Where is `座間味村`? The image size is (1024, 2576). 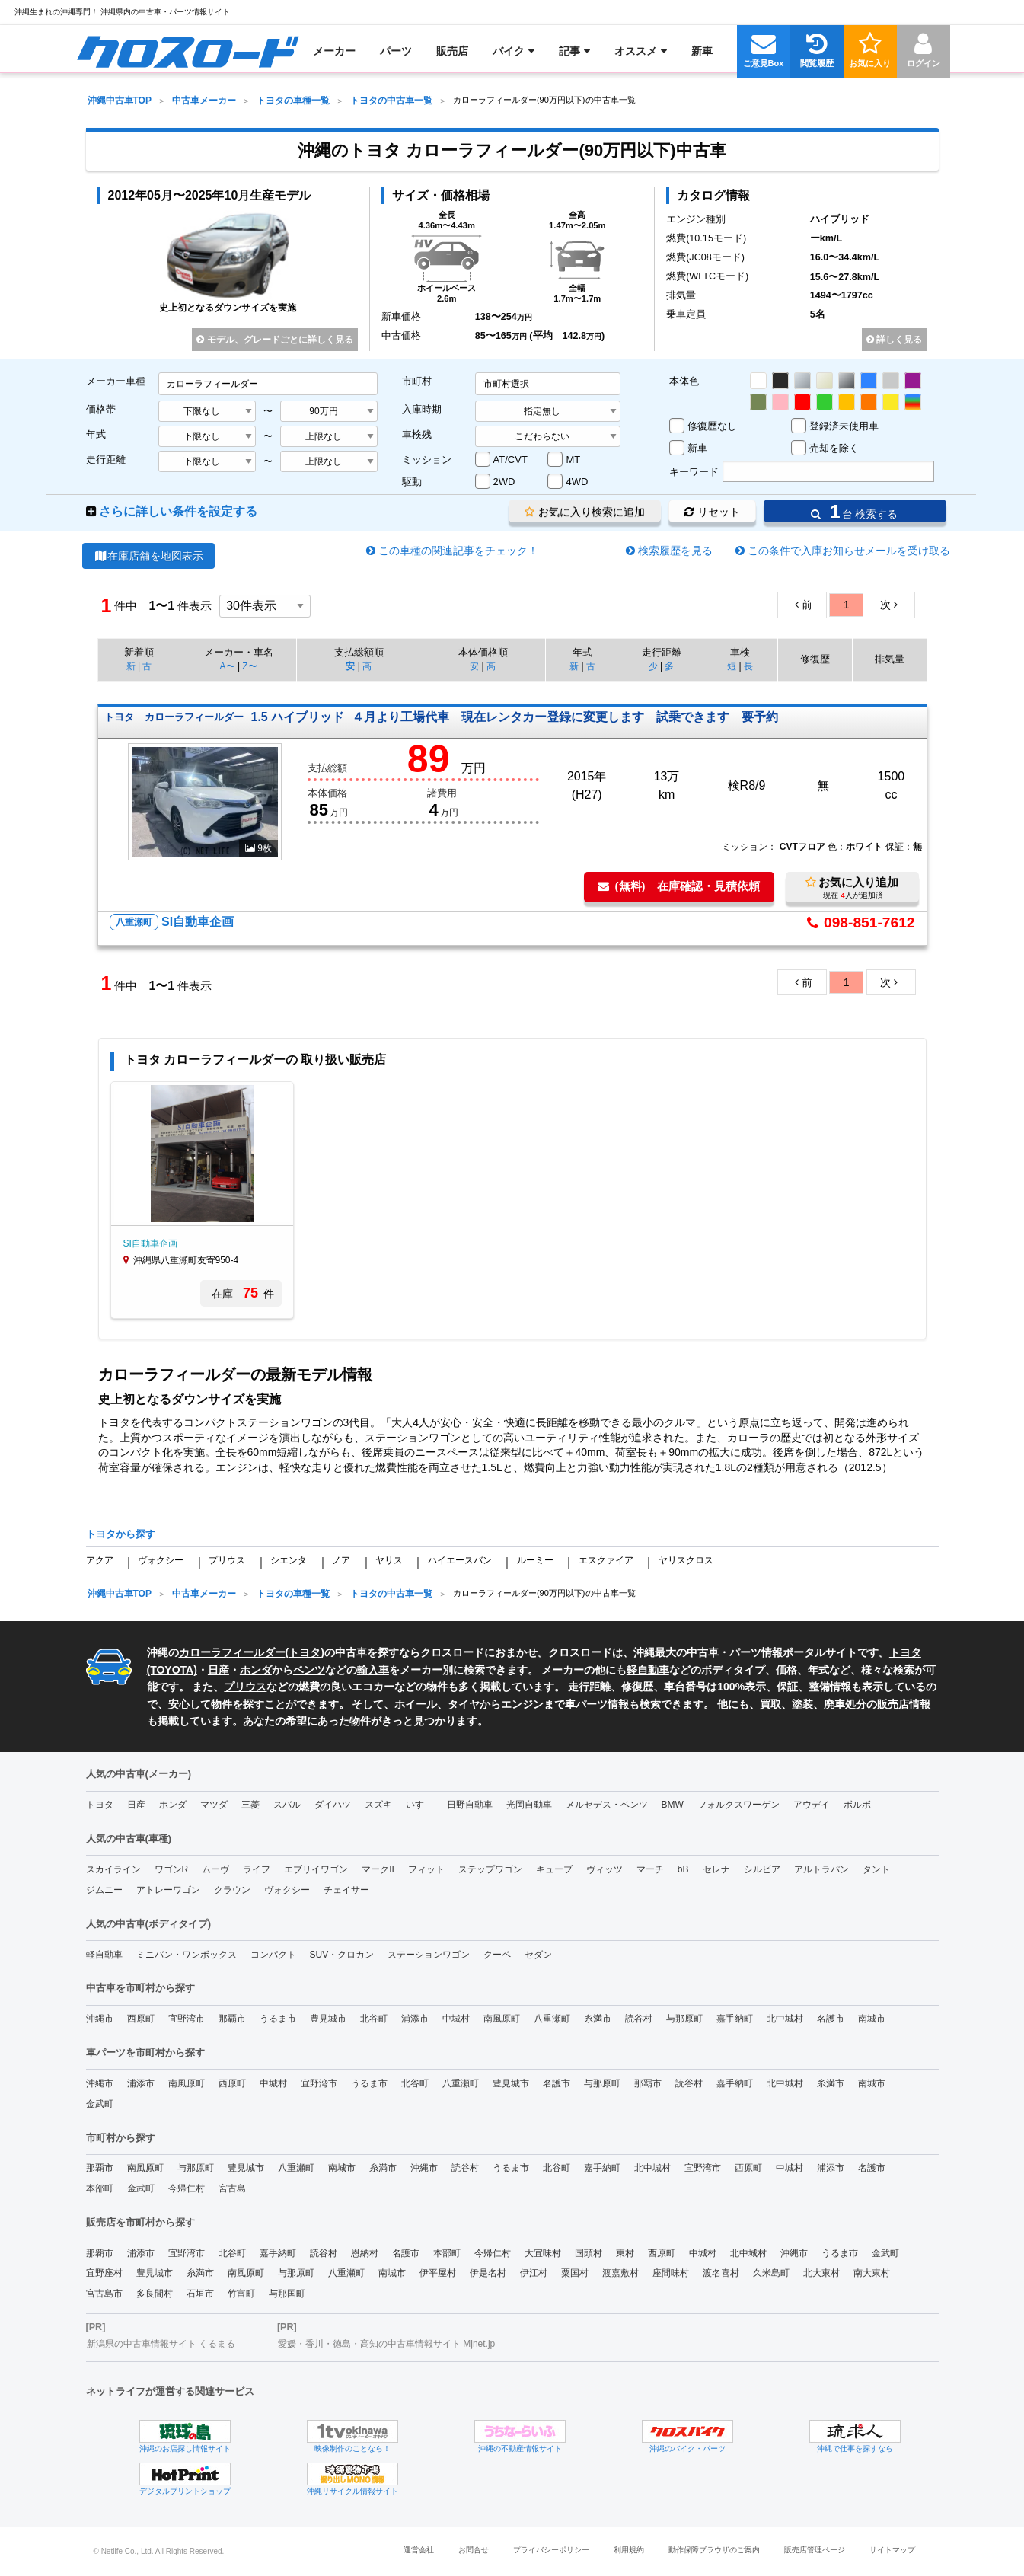 座間味村 is located at coordinates (670, 2273).